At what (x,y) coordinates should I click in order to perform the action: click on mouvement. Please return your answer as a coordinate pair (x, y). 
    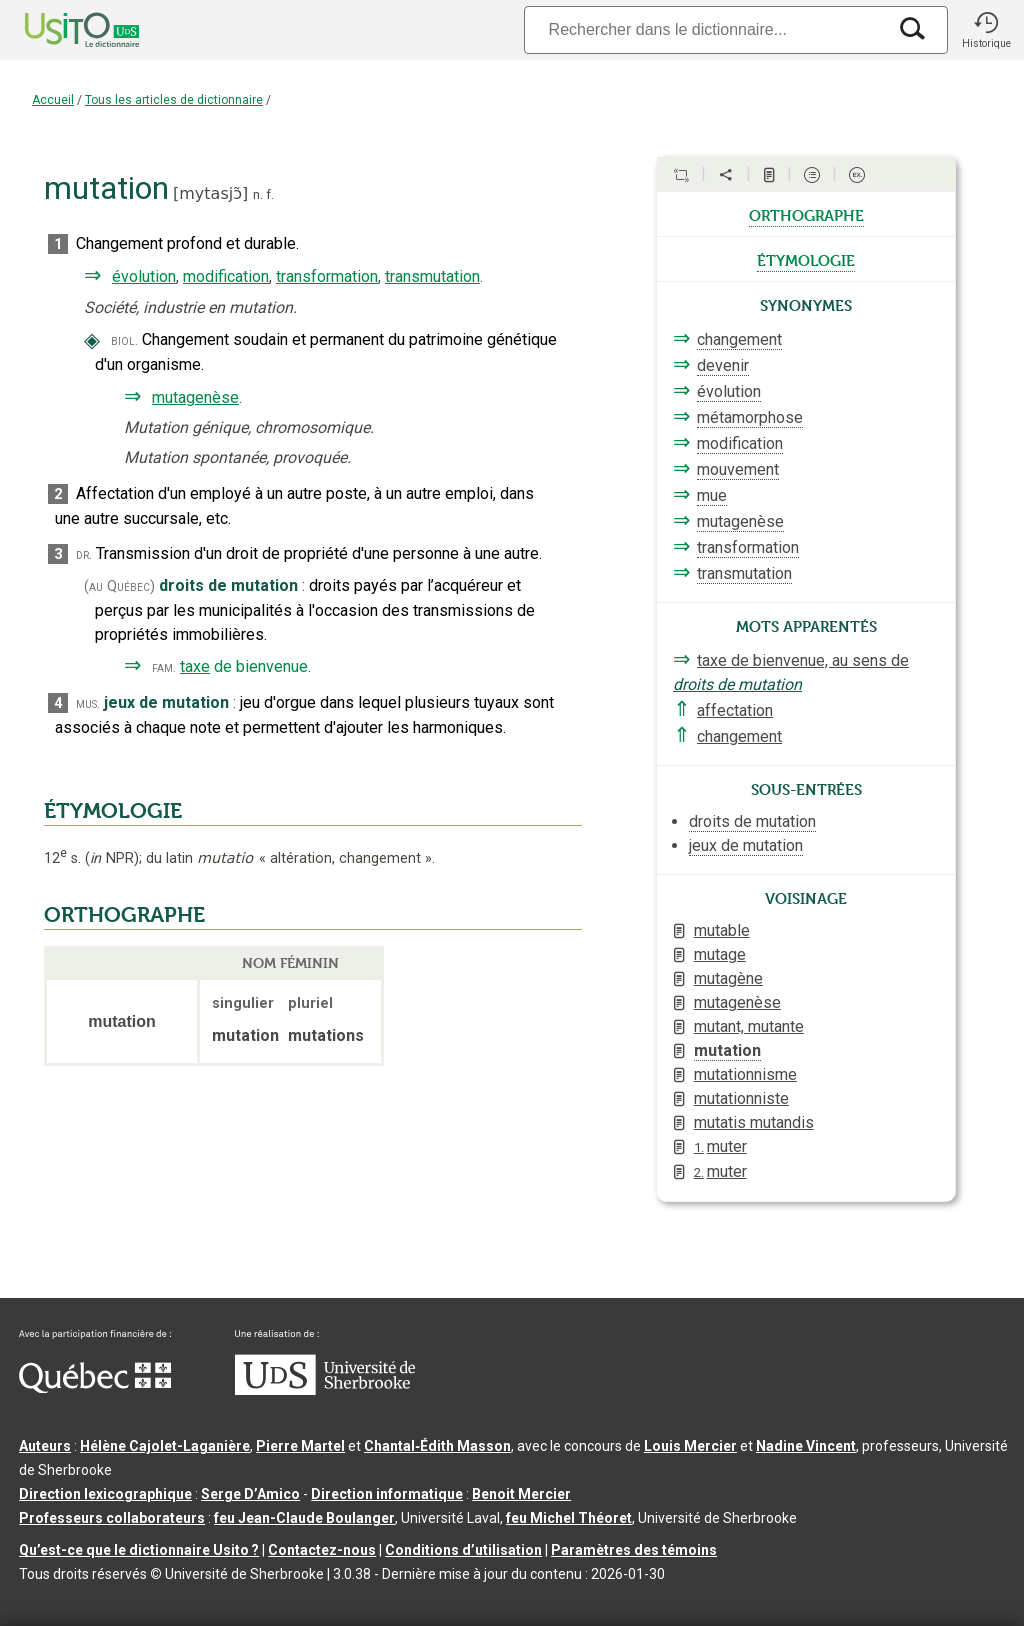
    Looking at the image, I should click on (738, 469).